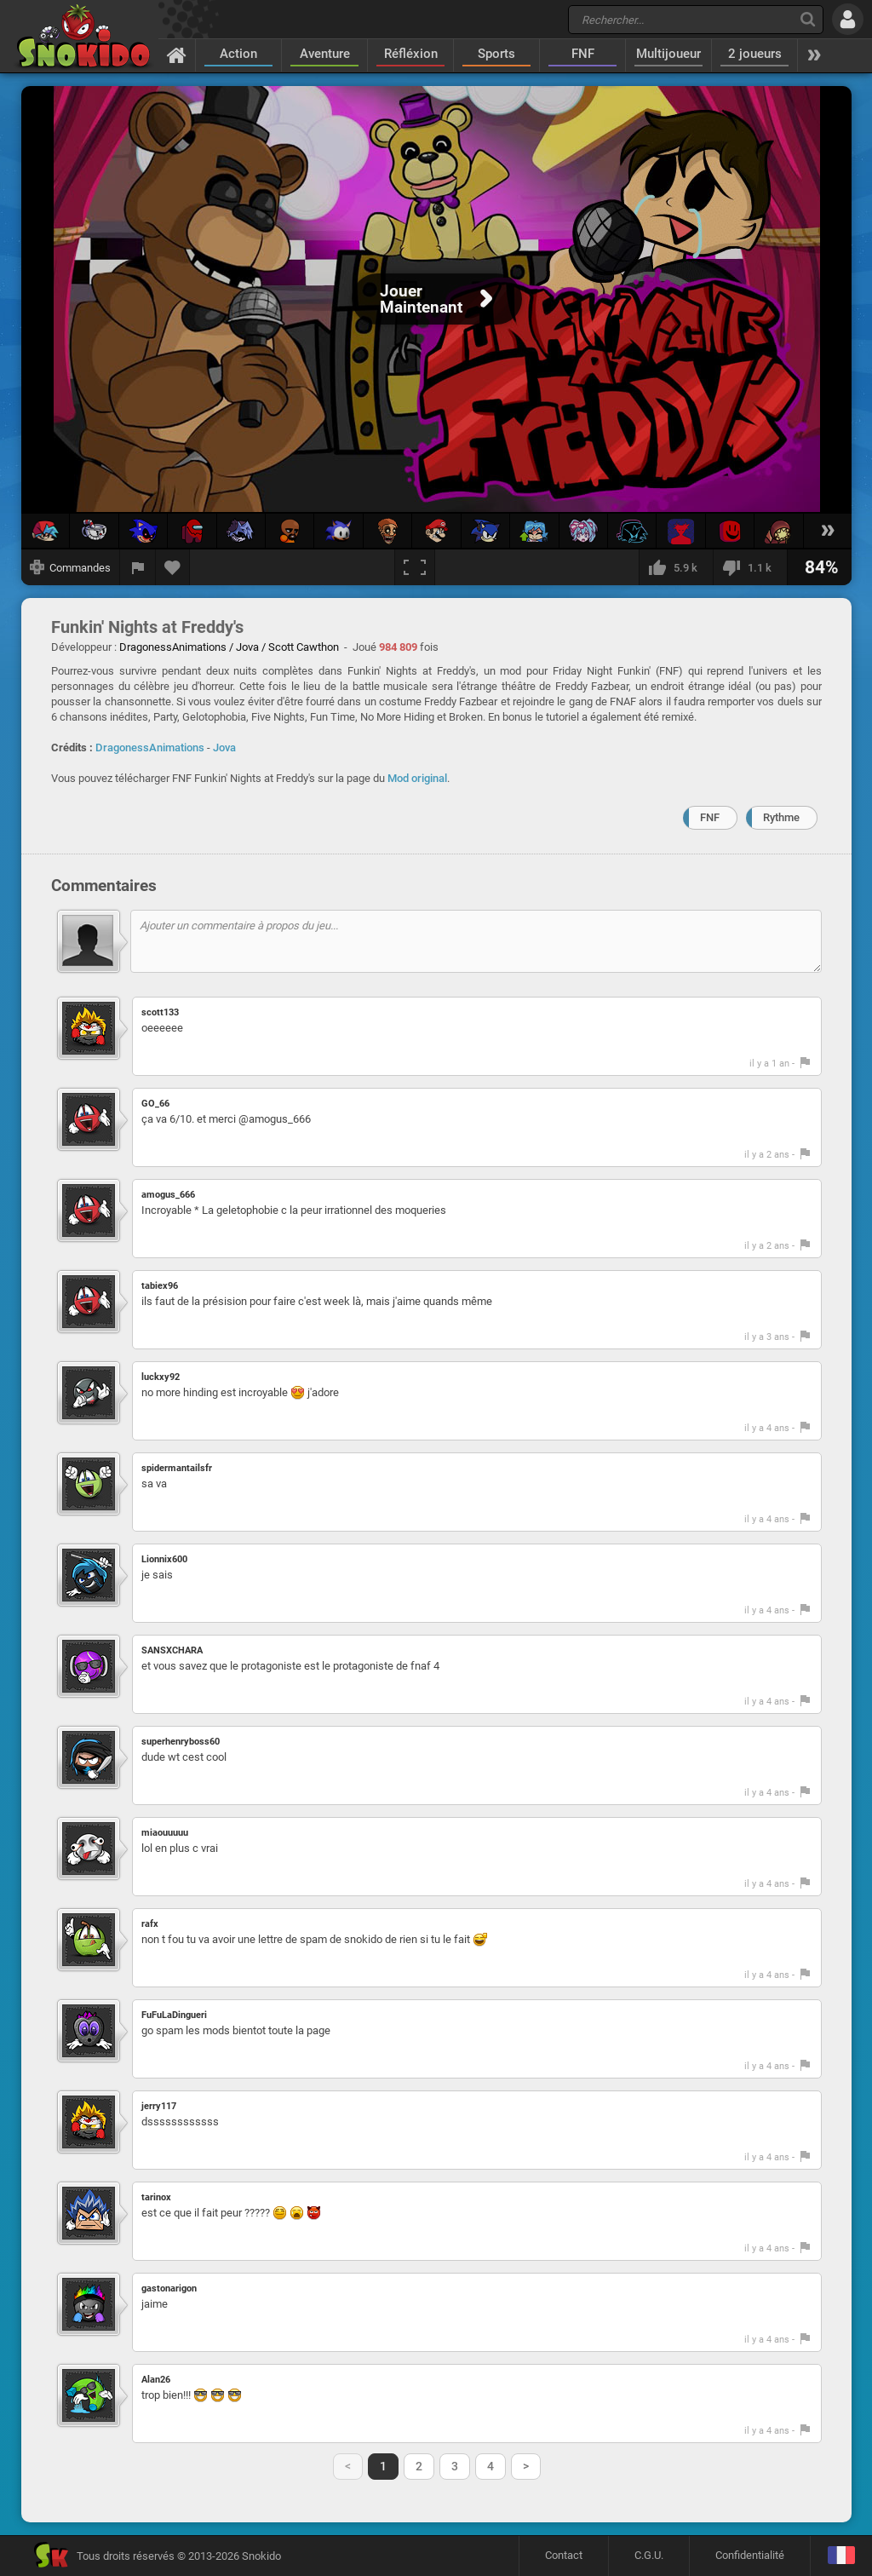 The height and width of the screenshot is (2576, 872). What do you see at coordinates (781, 817) in the screenshot?
I see `Rythme` at bounding box center [781, 817].